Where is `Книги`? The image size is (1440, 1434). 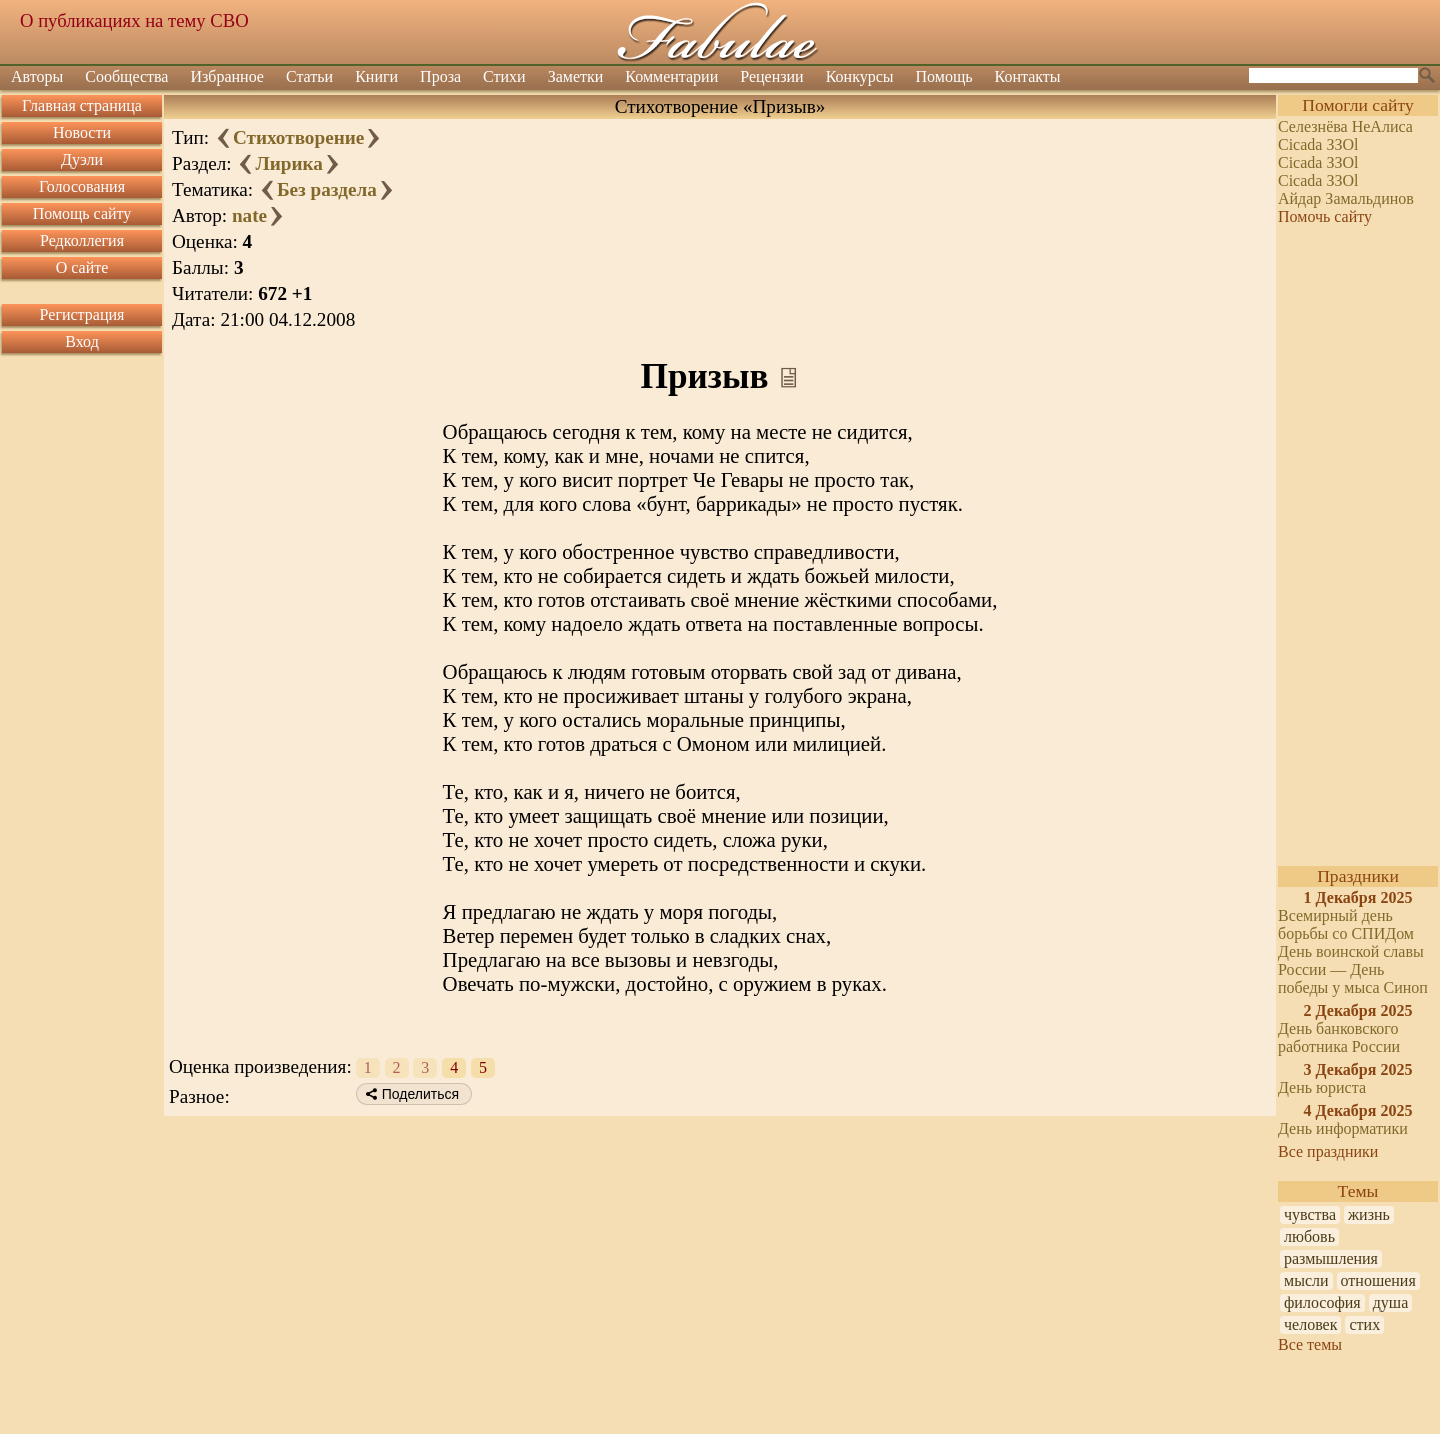 Книги is located at coordinates (376, 76).